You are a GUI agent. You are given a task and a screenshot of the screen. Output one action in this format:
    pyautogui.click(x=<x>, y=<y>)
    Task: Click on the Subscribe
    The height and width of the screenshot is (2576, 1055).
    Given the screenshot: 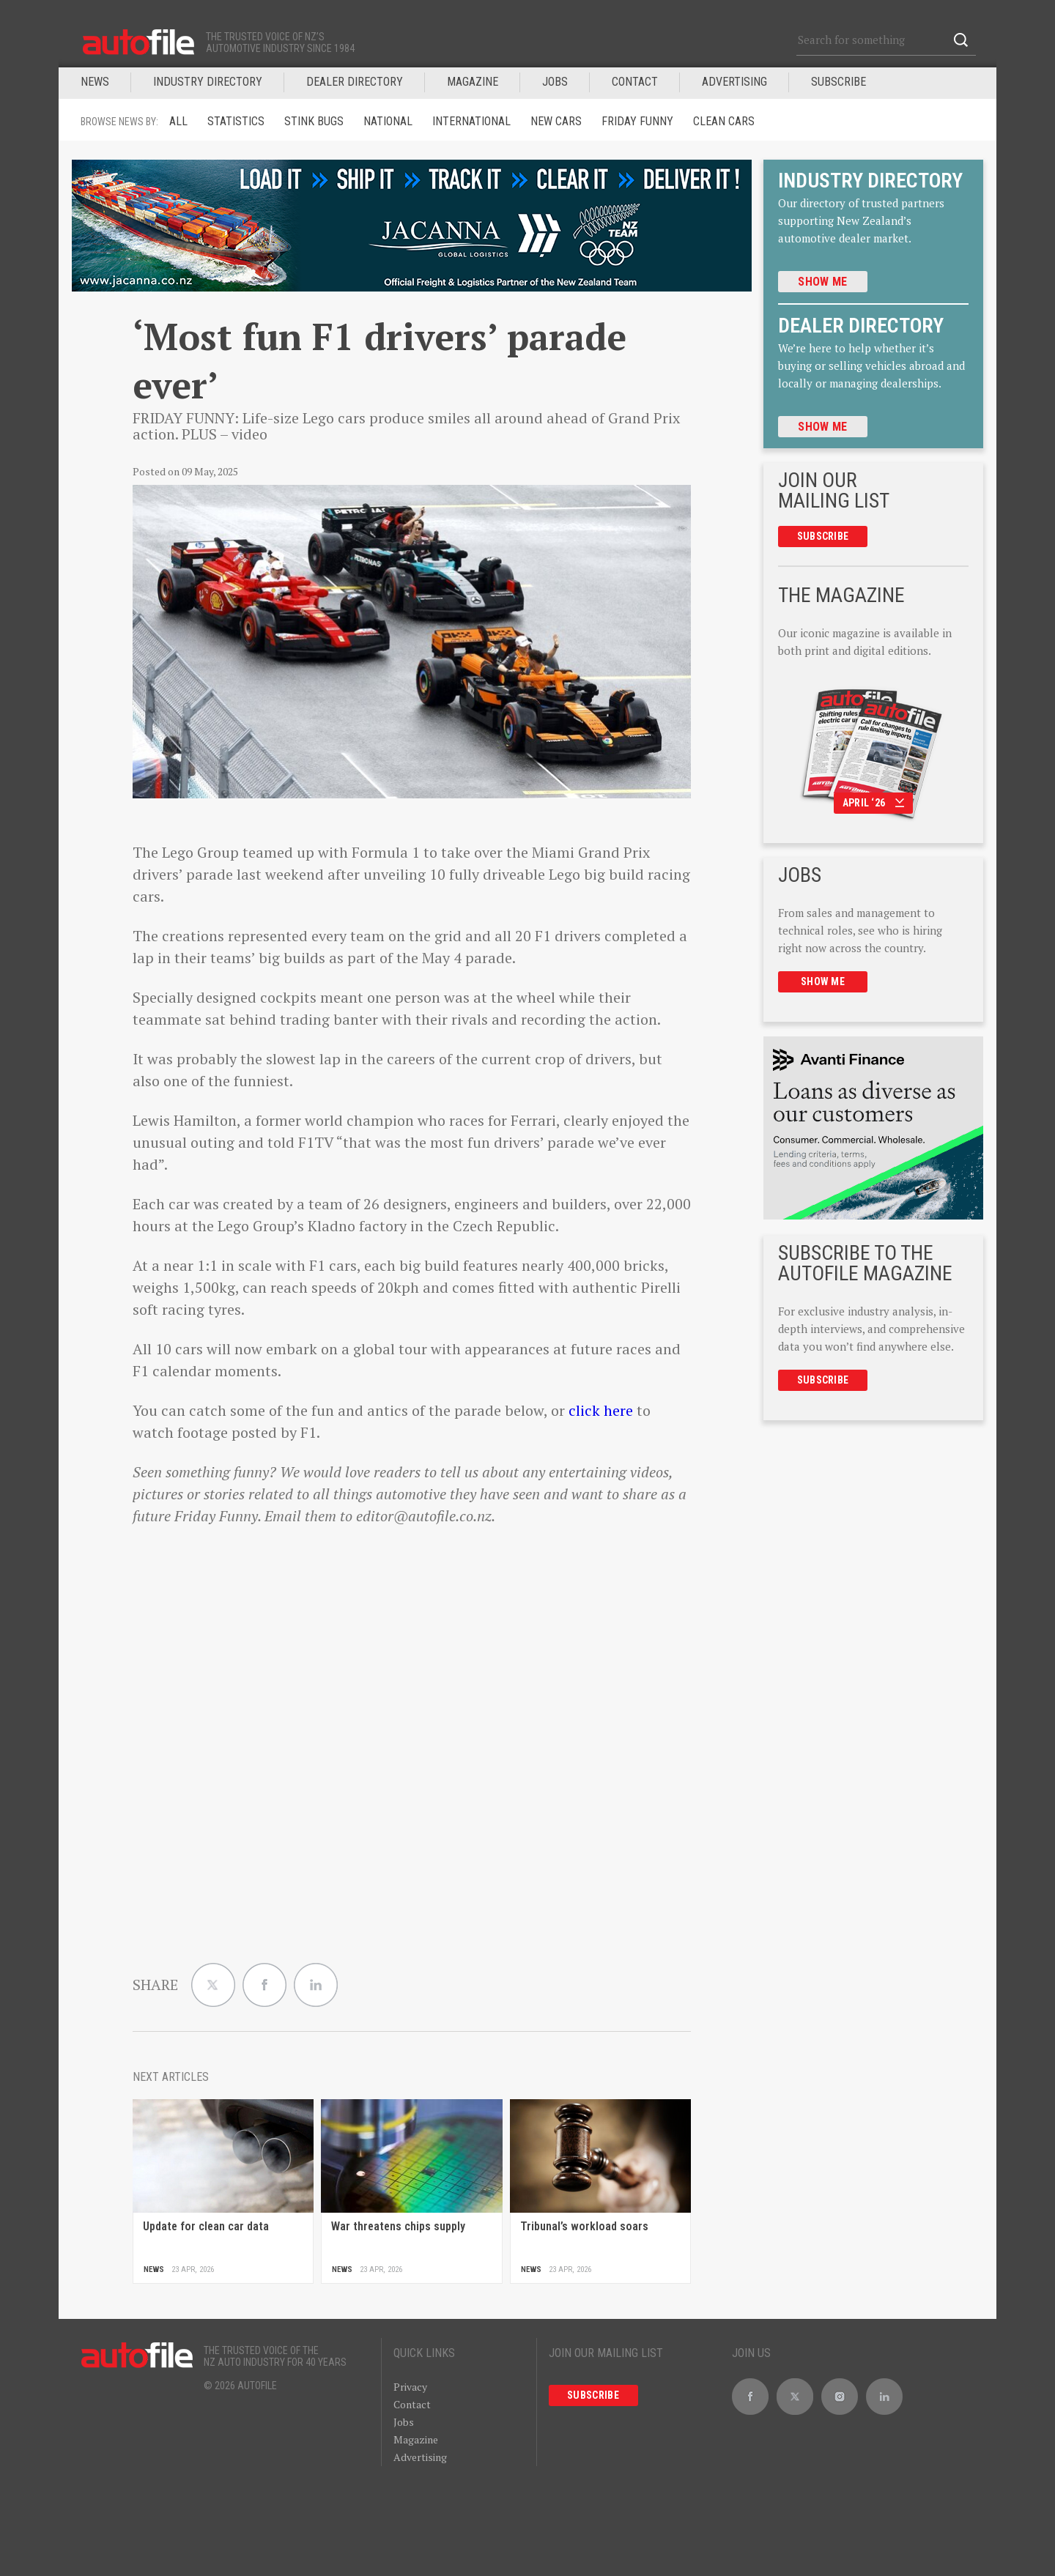 What is the action you would take?
    pyautogui.click(x=838, y=82)
    